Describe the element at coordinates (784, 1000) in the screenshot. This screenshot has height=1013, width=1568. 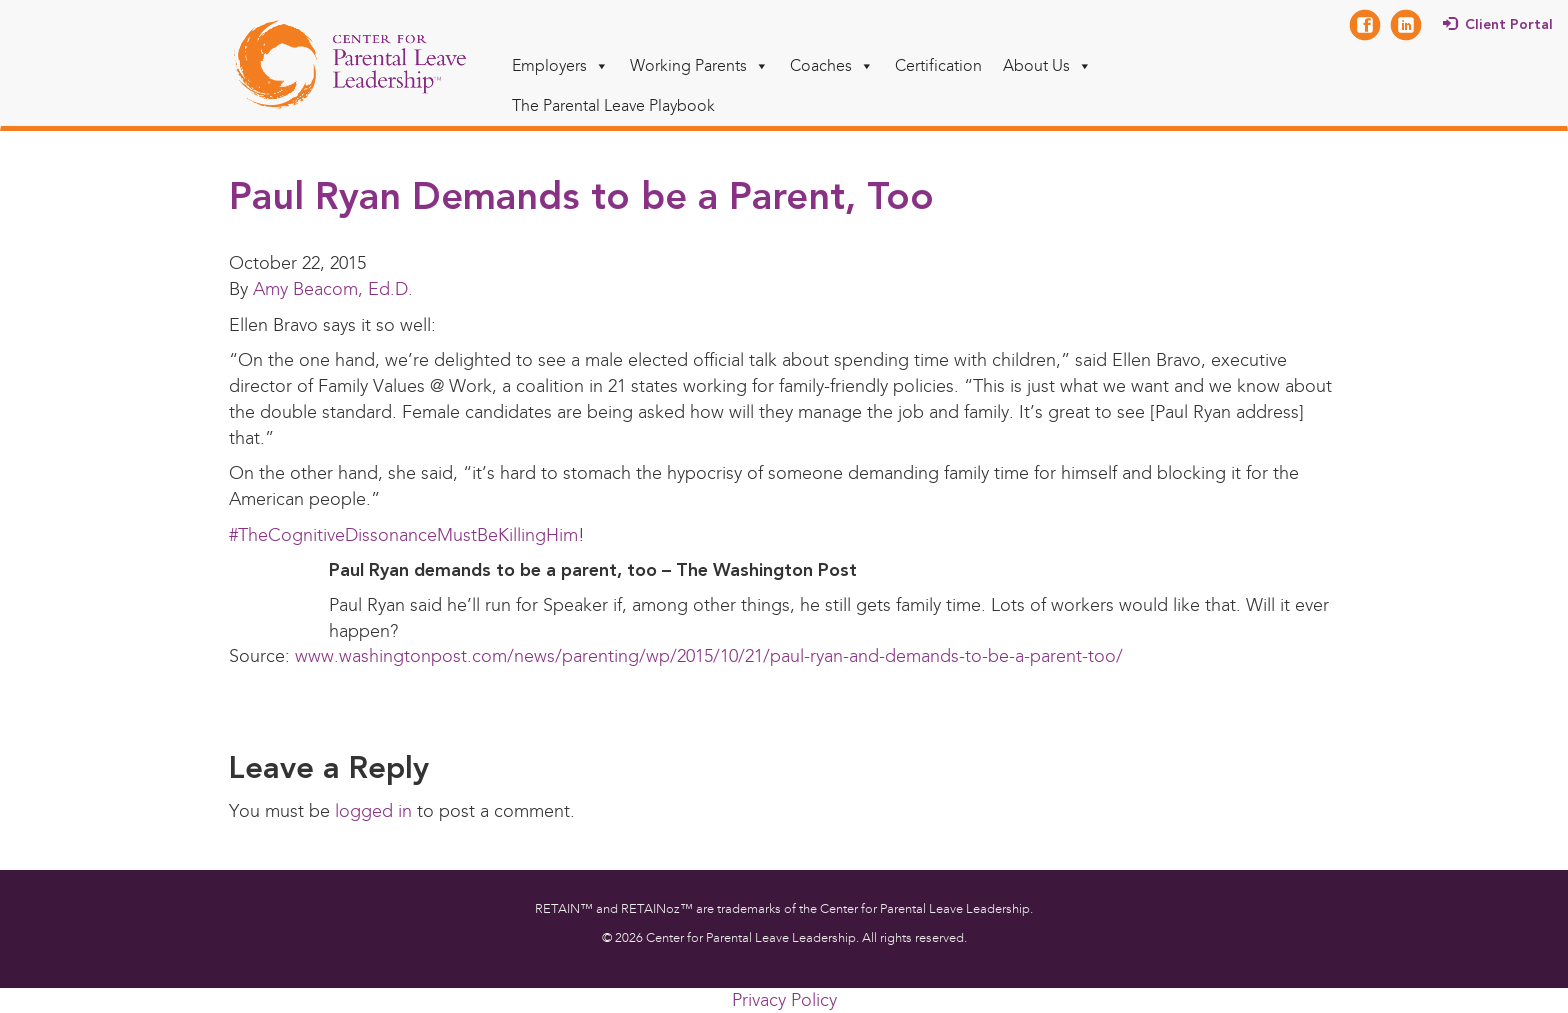
I see `Privacy Policy` at that location.